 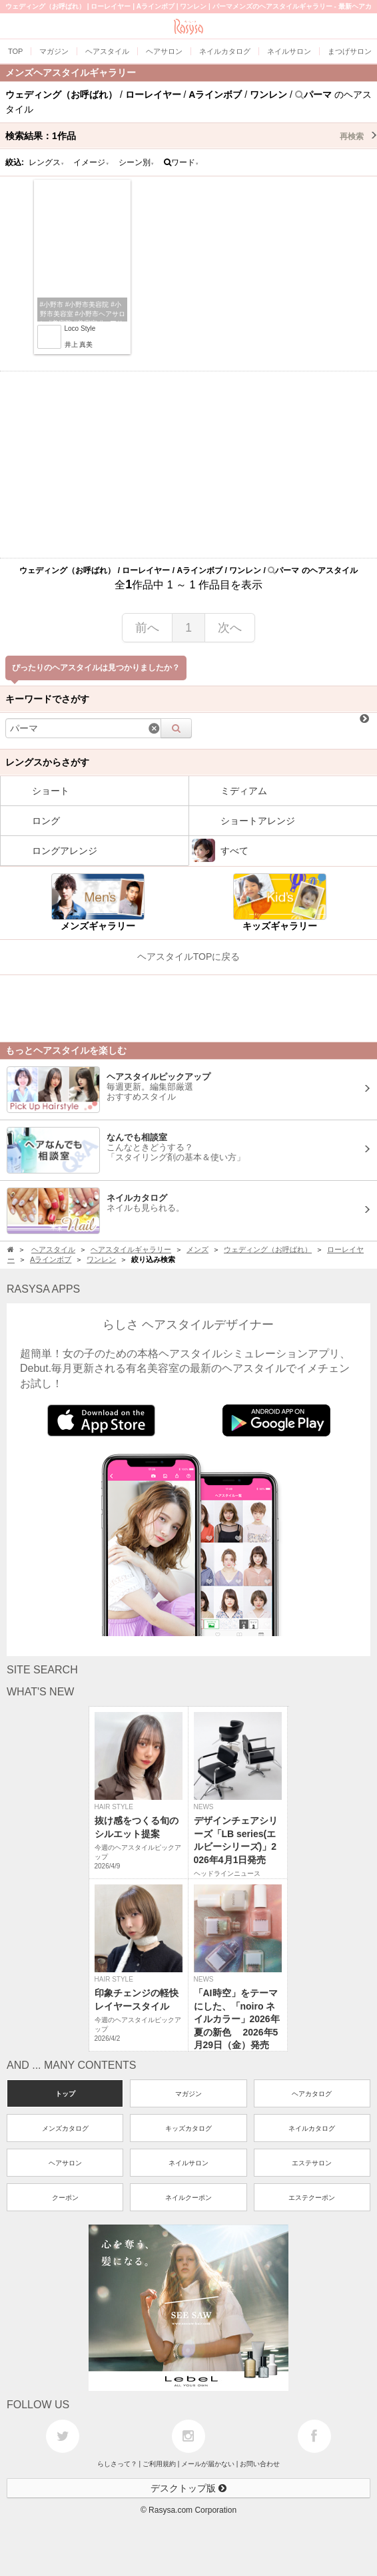 What do you see at coordinates (188, 956) in the screenshot?
I see `ヘアスタイルTOPに戻る` at bounding box center [188, 956].